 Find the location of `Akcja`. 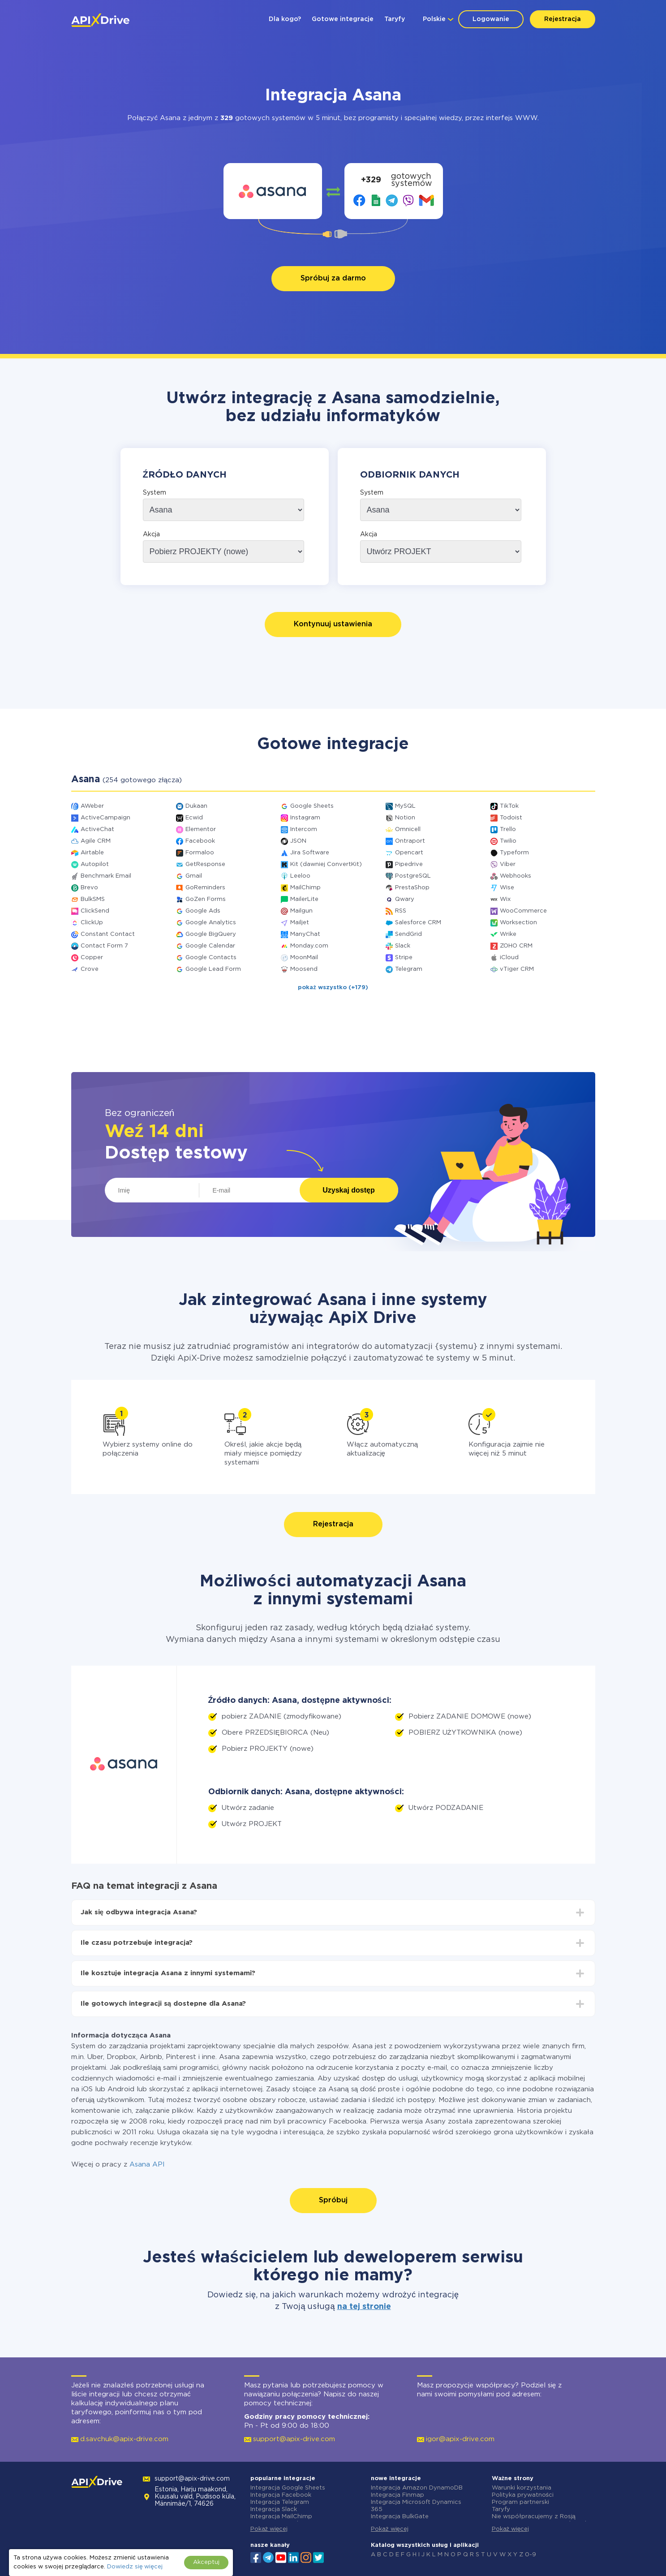

Akcja is located at coordinates (151, 534).